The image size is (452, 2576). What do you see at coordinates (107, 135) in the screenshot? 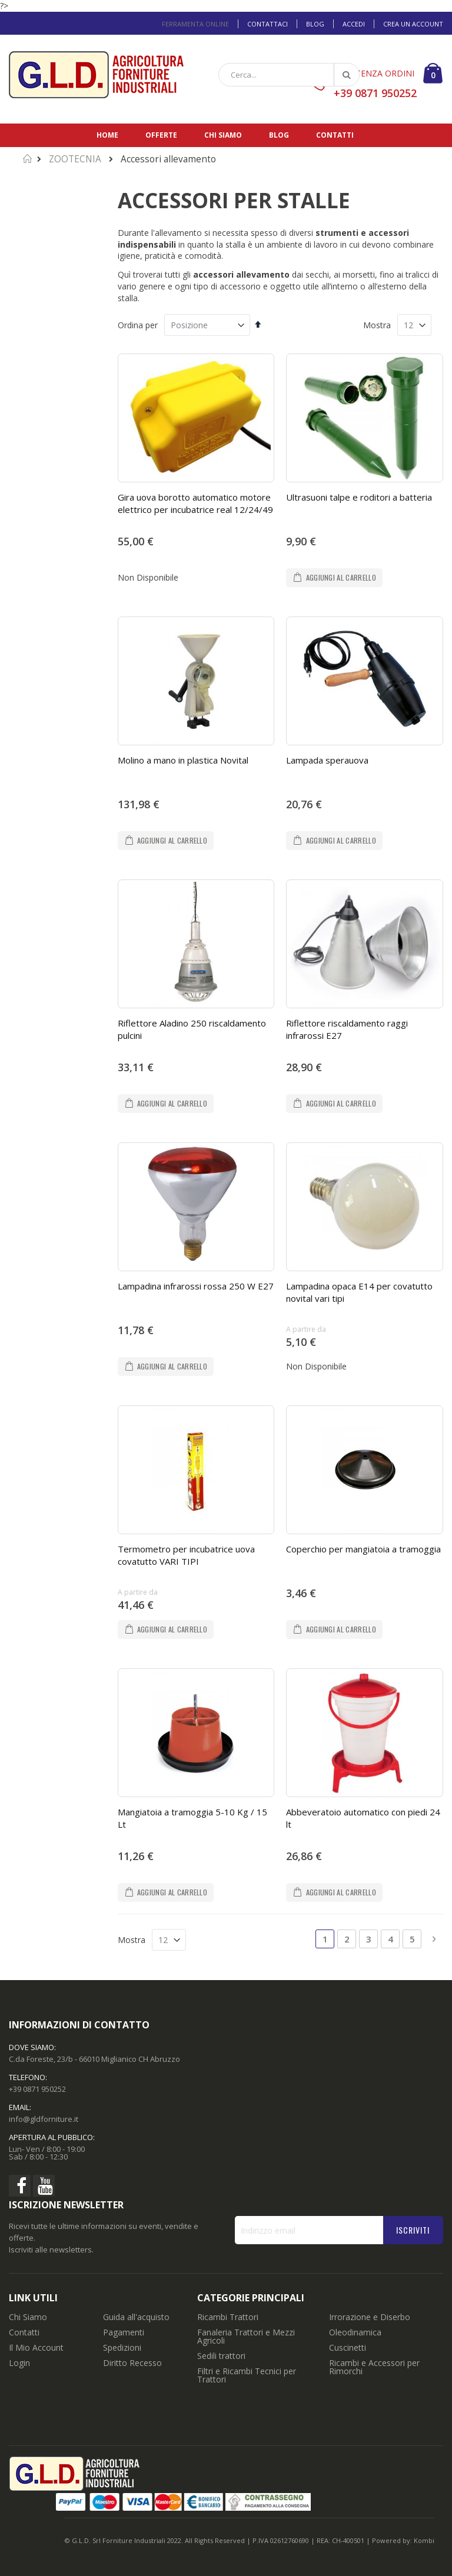
I see `Home` at bounding box center [107, 135].